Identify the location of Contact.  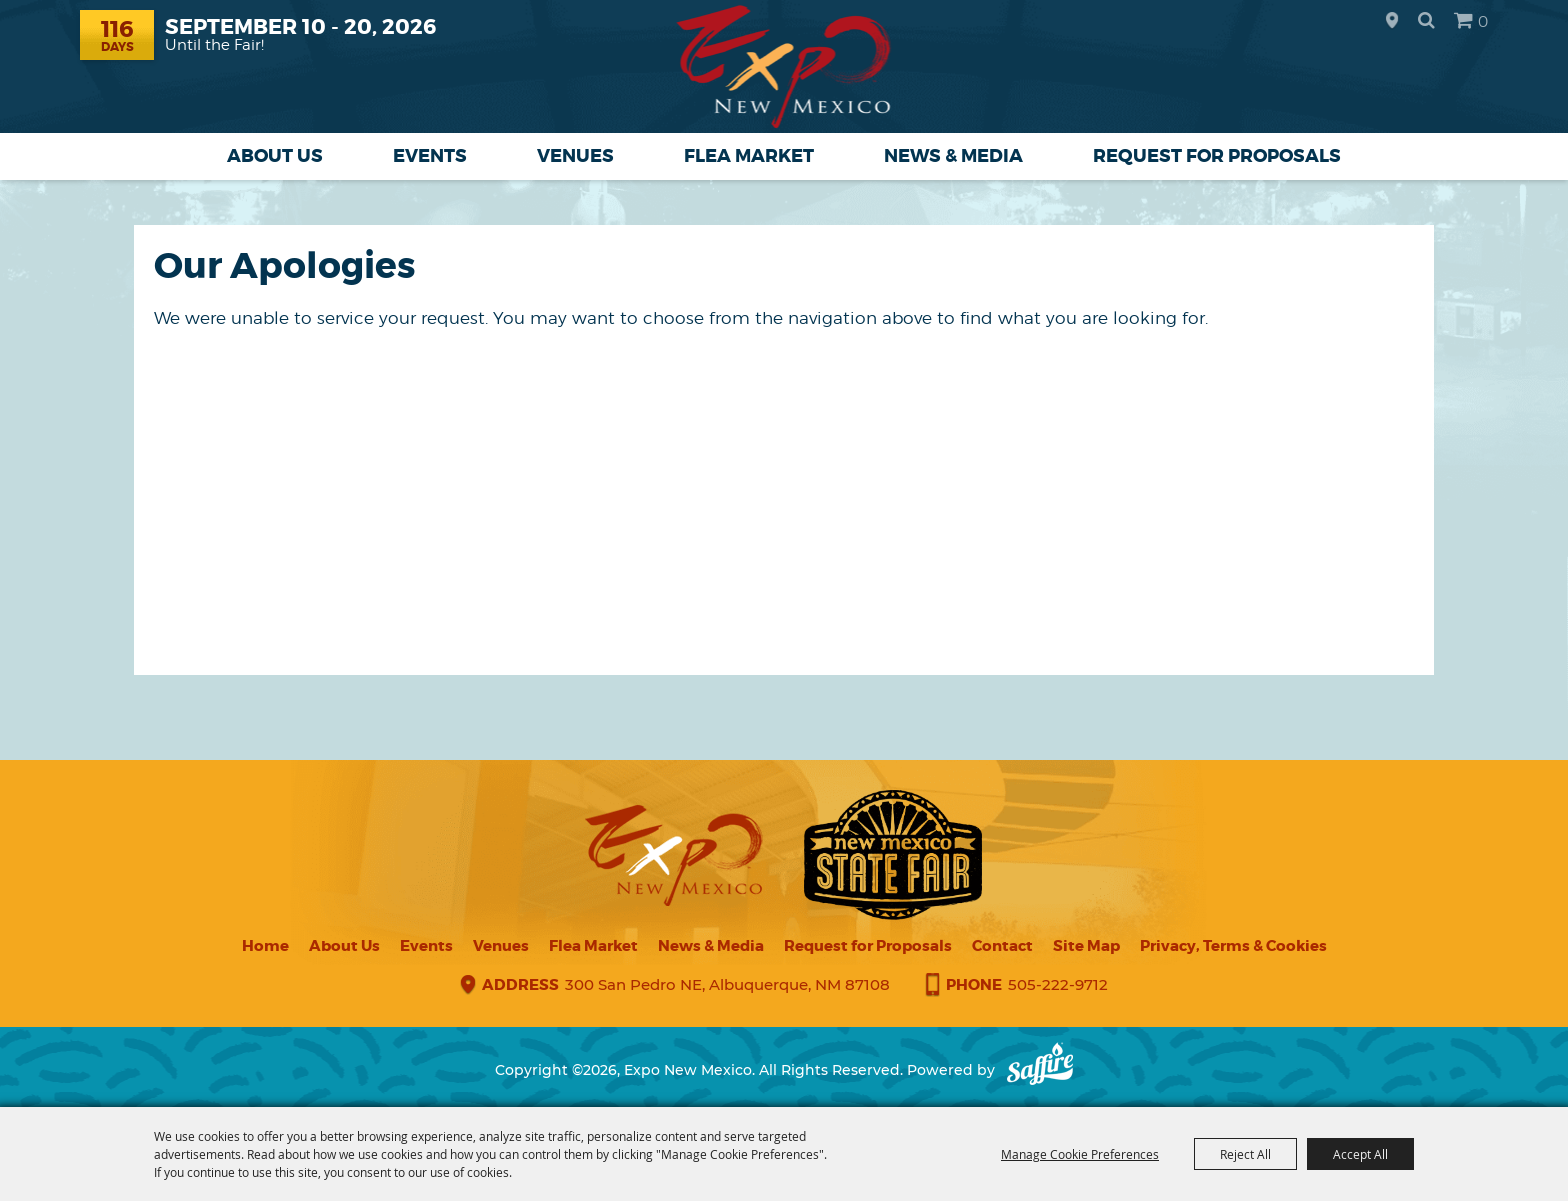
(1002, 946).